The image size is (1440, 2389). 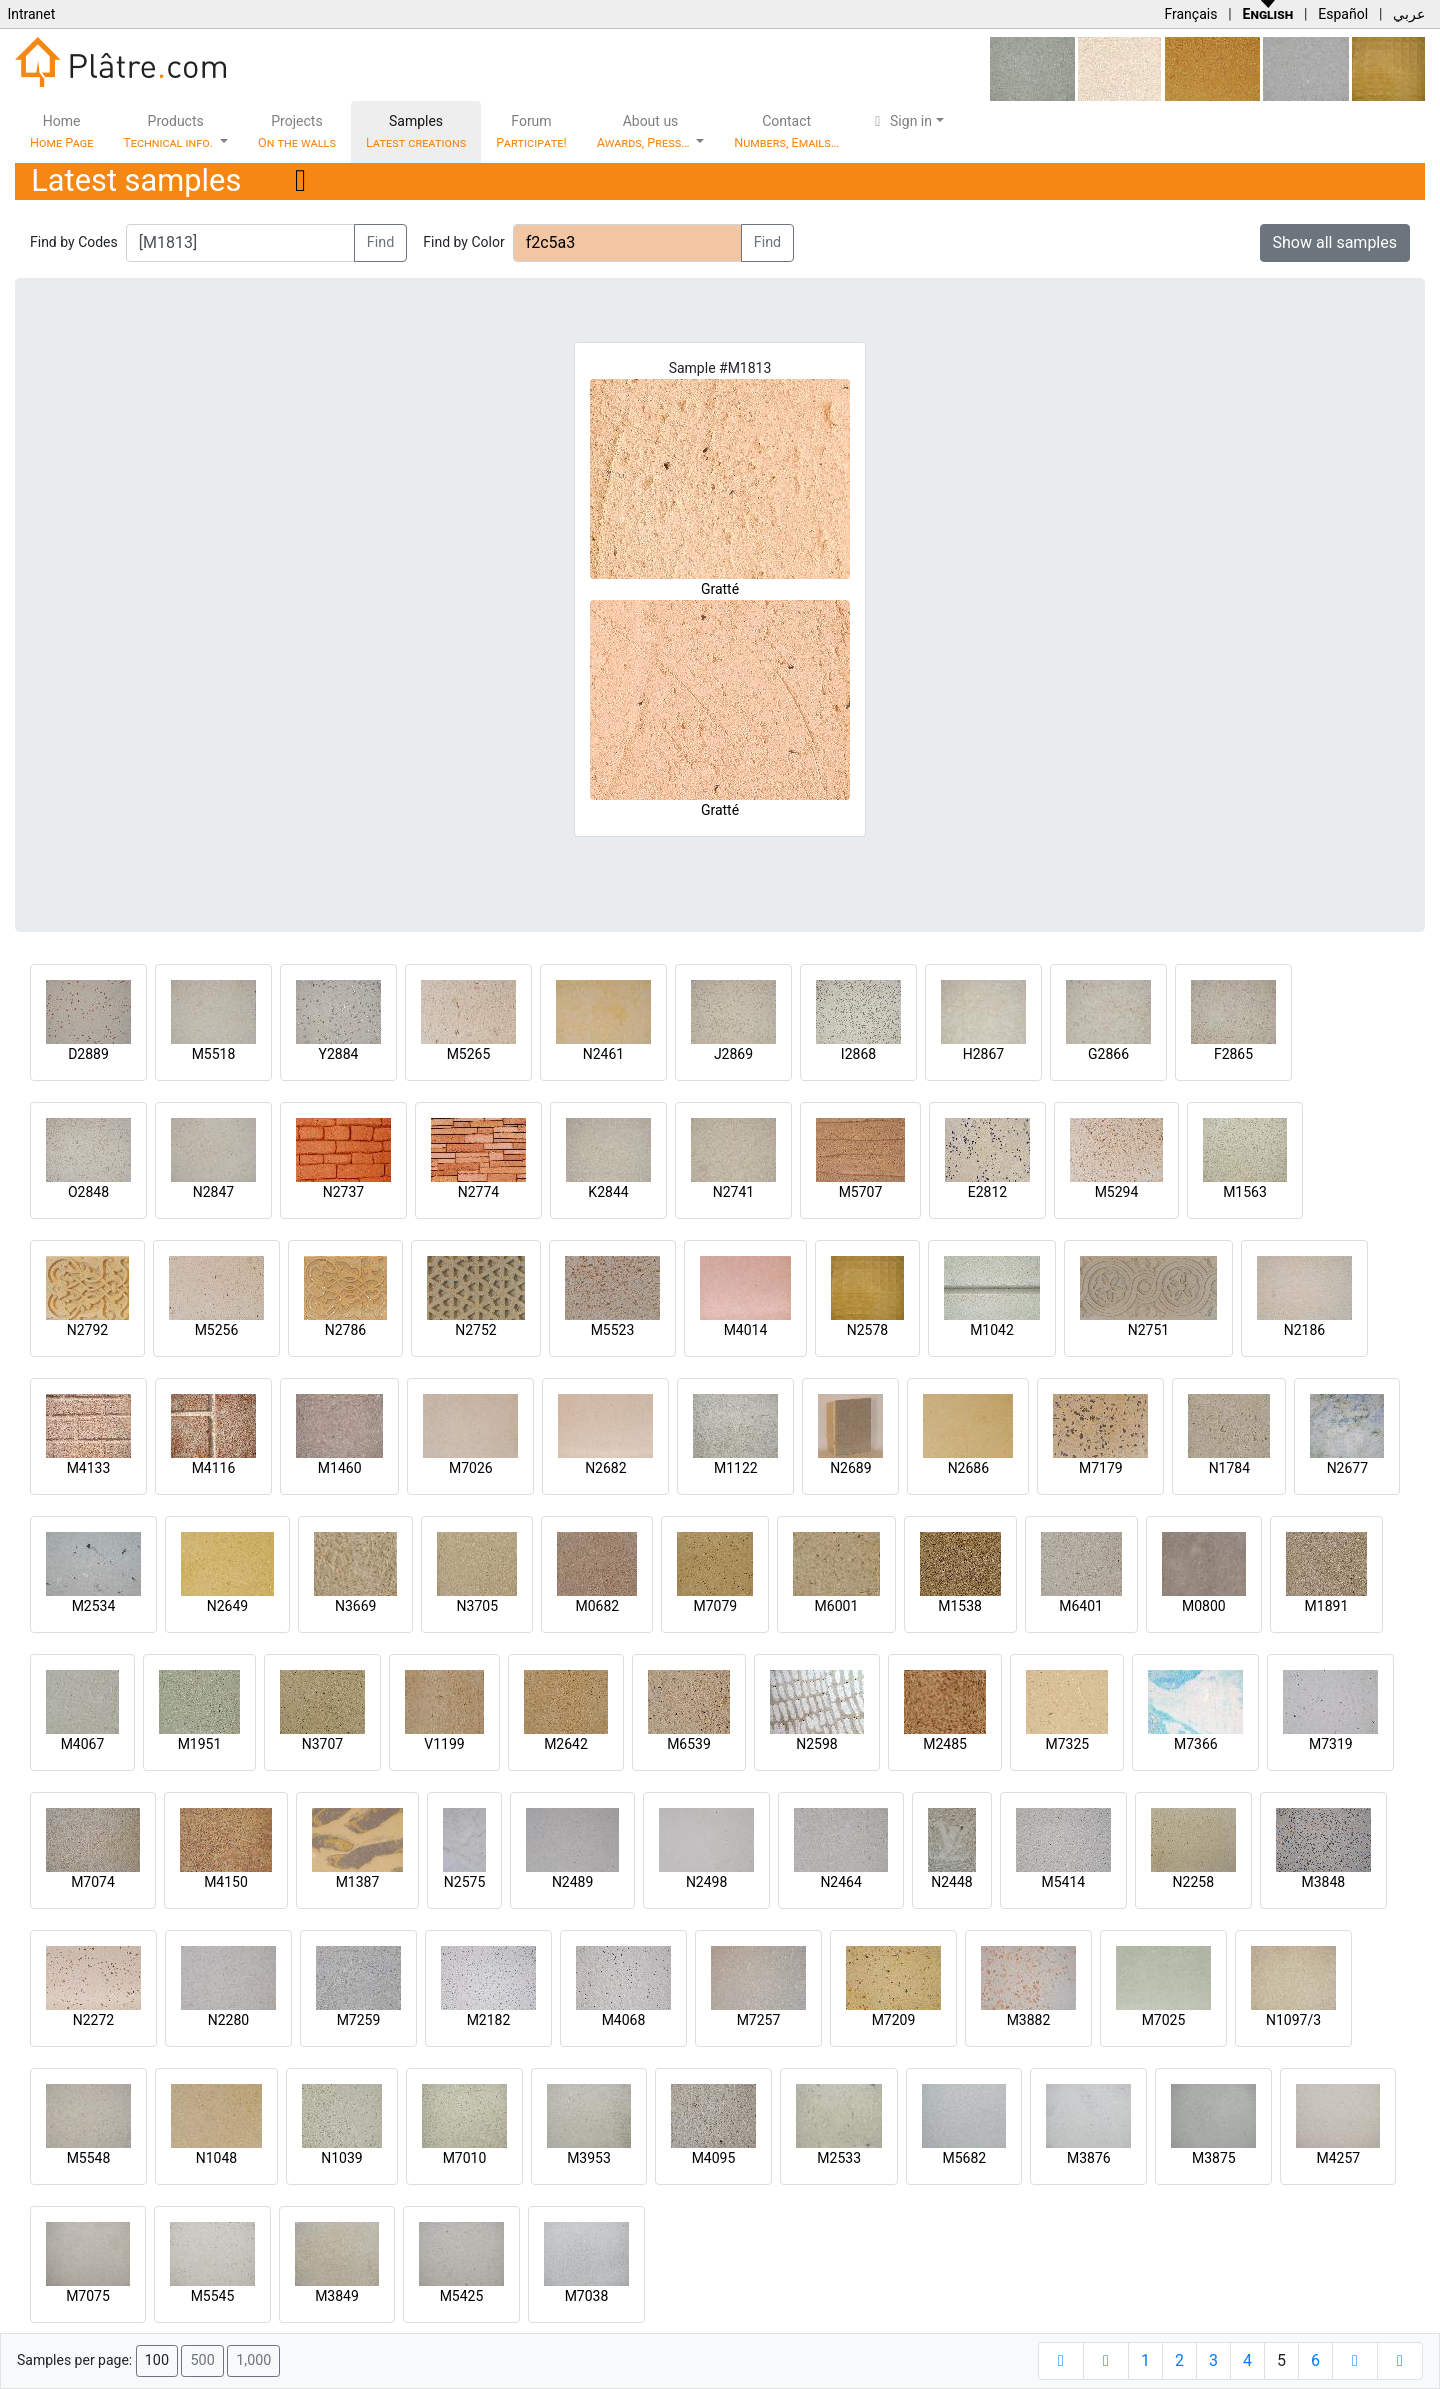 What do you see at coordinates (1081, 1606) in the screenshot?
I see `M6401` at bounding box center [1081, 1606].